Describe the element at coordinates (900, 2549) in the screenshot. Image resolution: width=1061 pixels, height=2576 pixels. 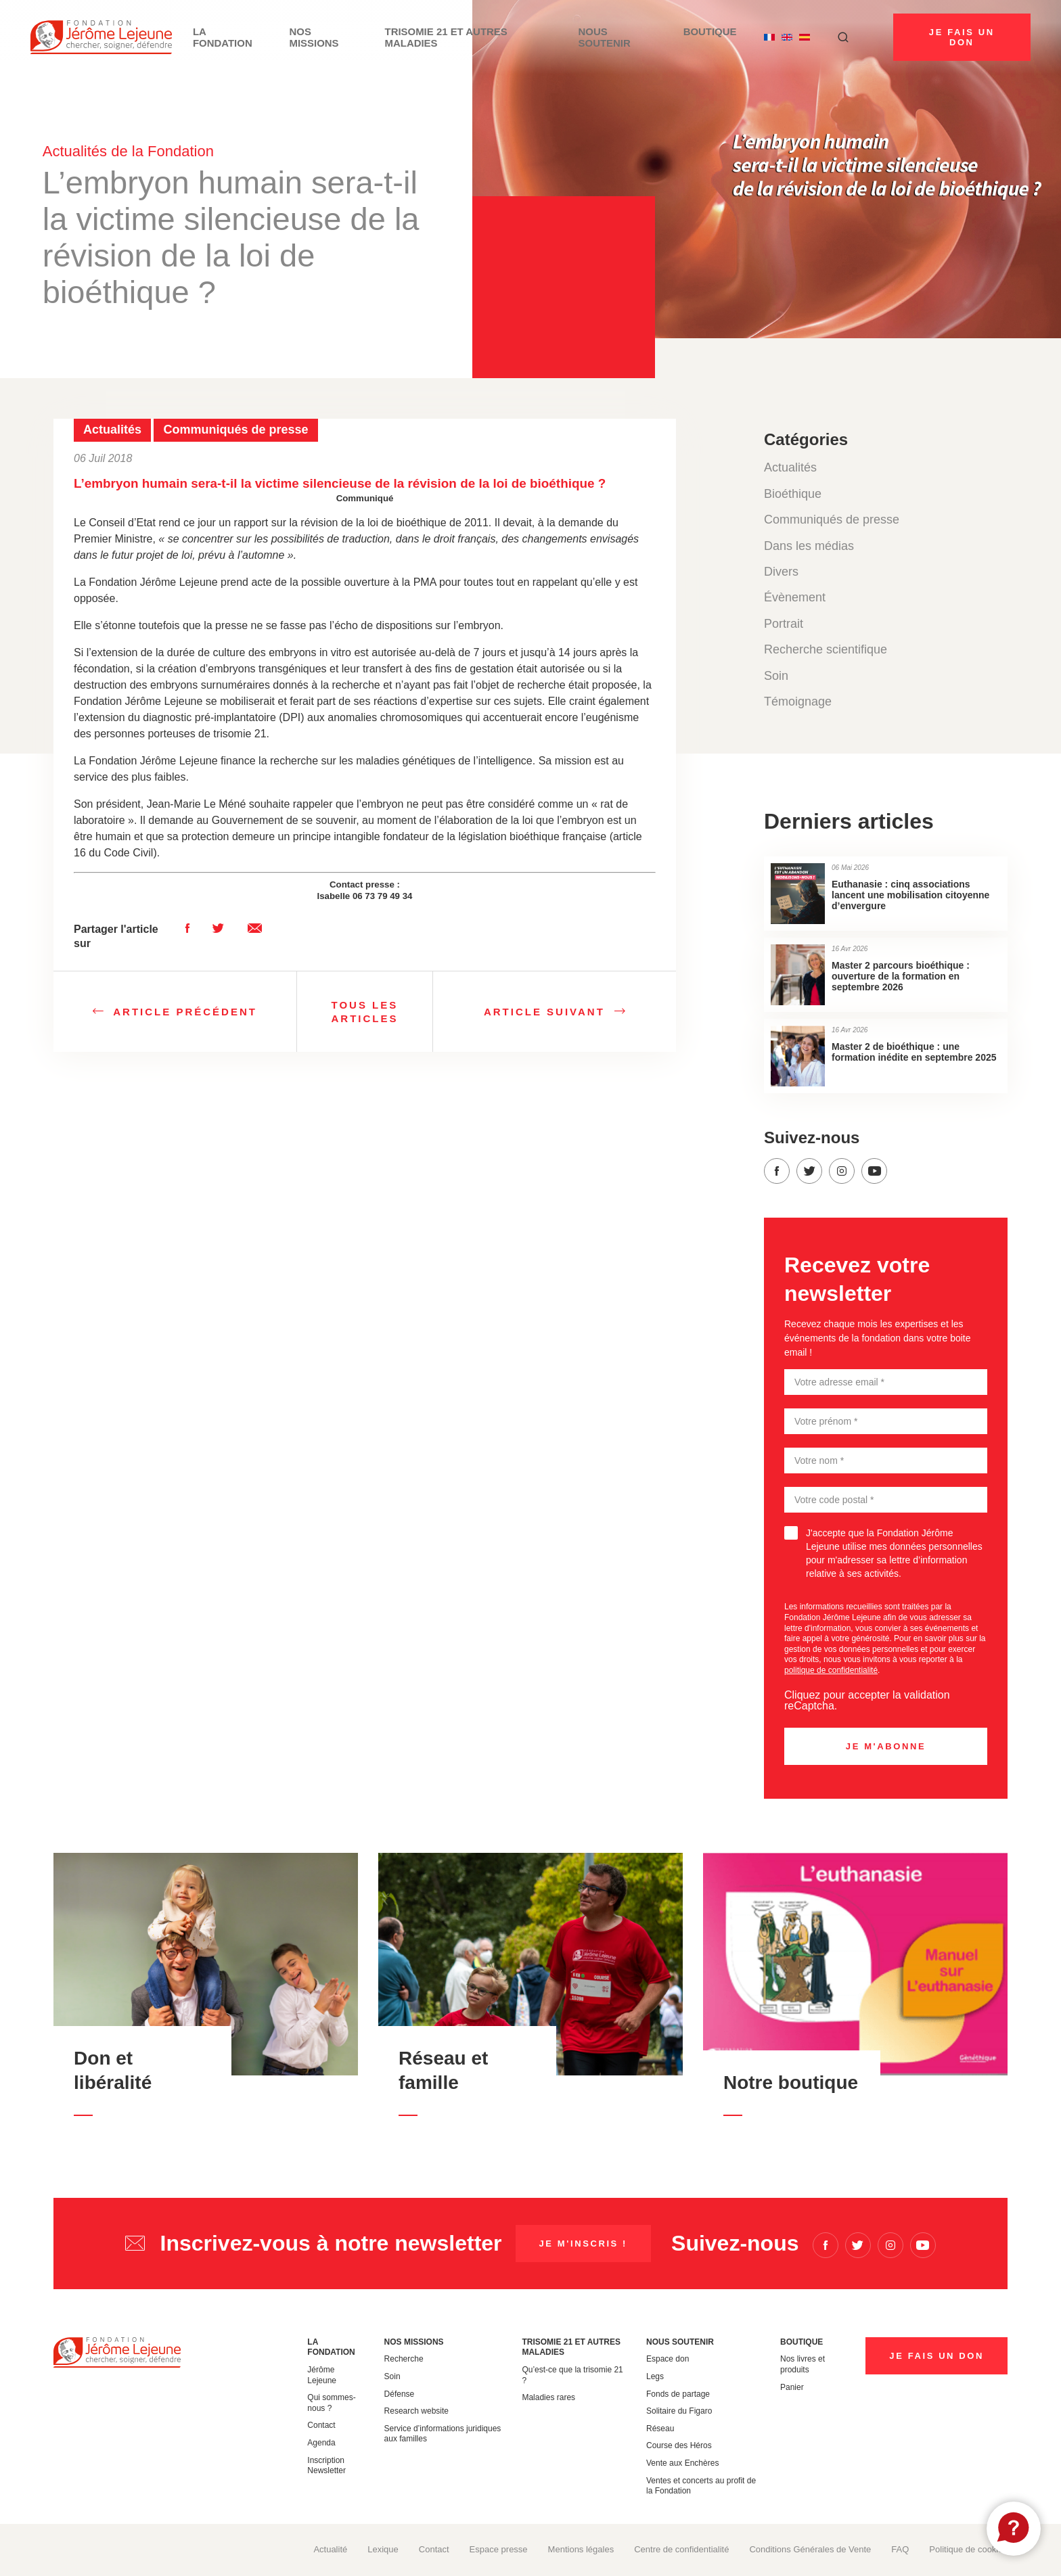
I see `FAQ` at that location.